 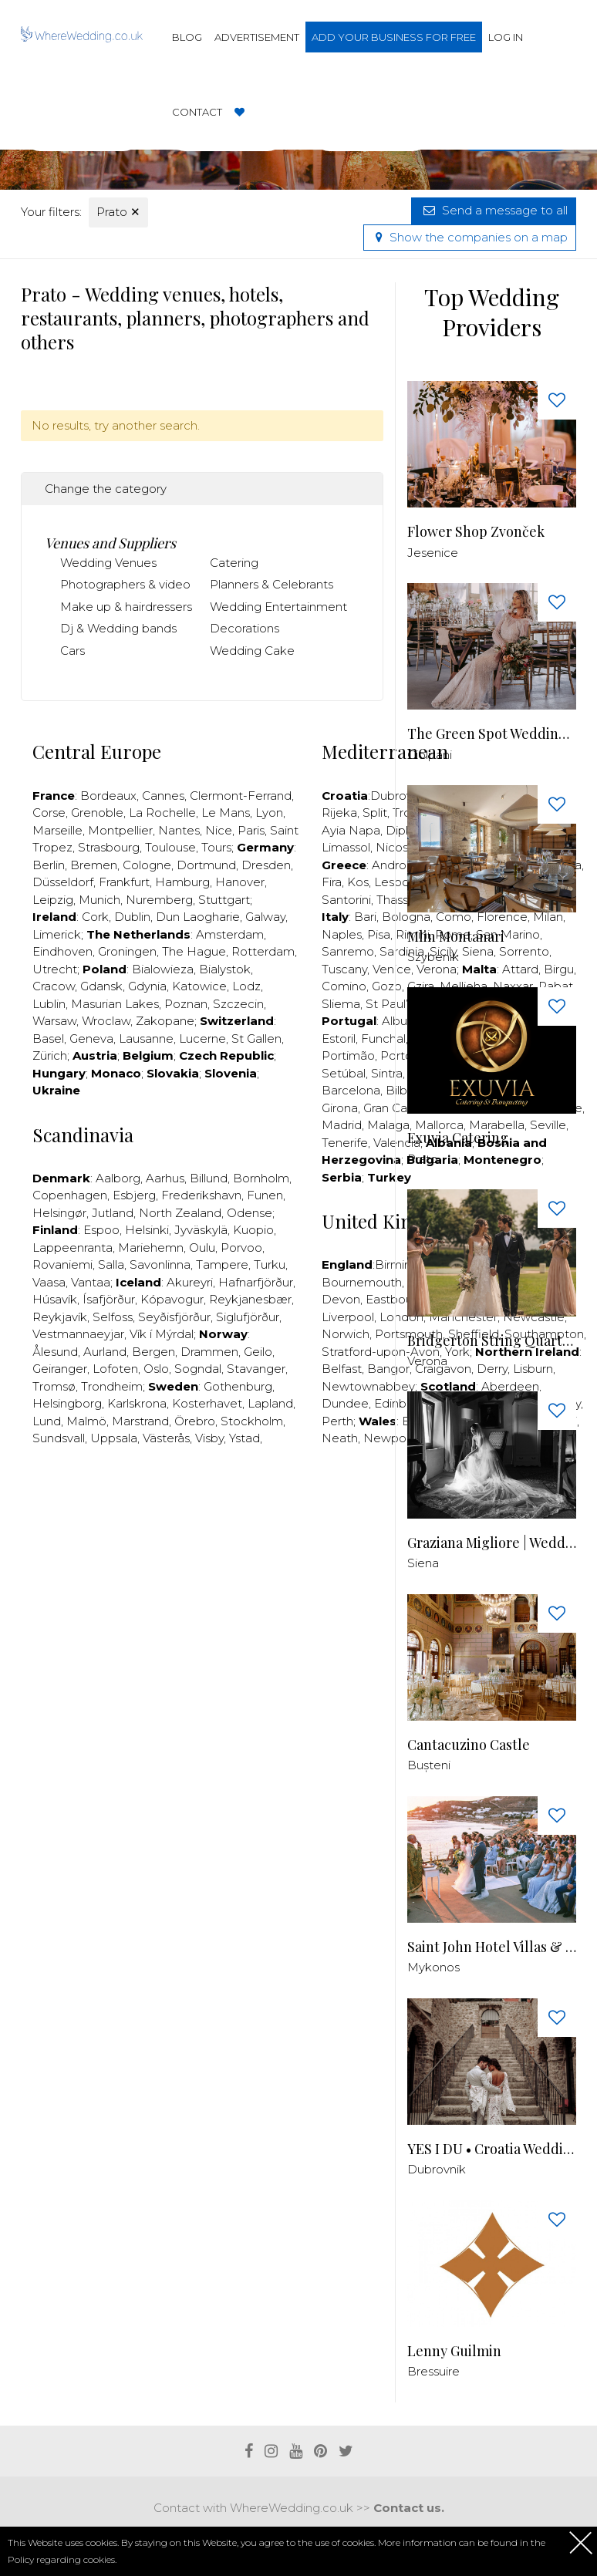 What do you see at coordinates (101, 1229) in the screenshot?
I see `Espoo` at bounding box center [101, 1229].